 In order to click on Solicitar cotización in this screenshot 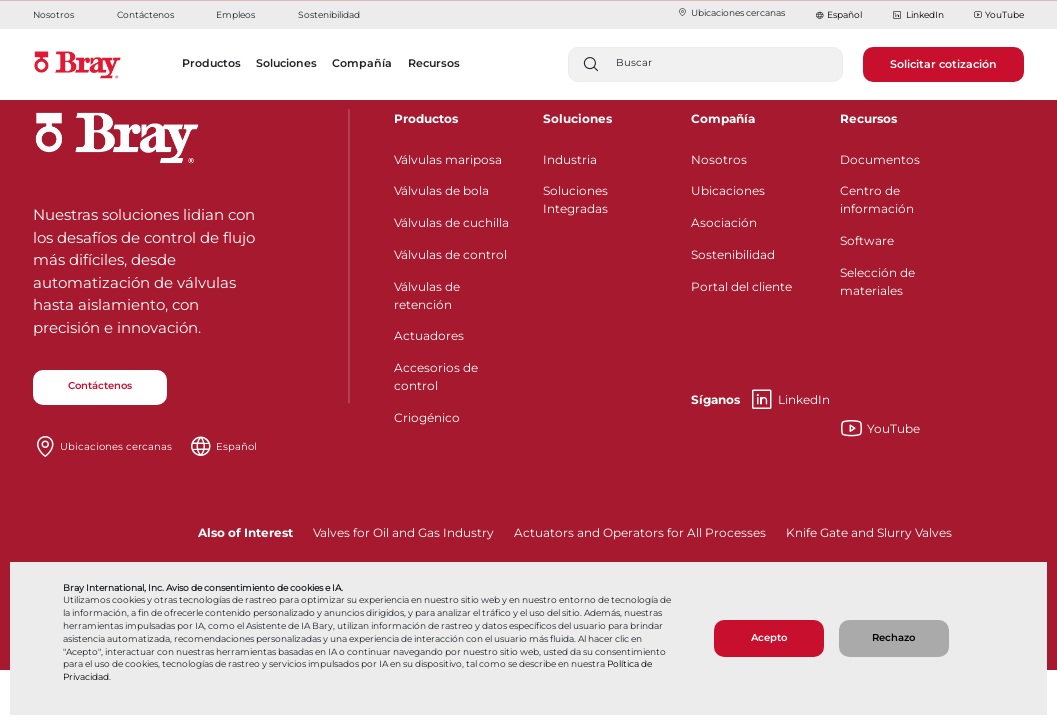, I will do `click(943, 64)`.